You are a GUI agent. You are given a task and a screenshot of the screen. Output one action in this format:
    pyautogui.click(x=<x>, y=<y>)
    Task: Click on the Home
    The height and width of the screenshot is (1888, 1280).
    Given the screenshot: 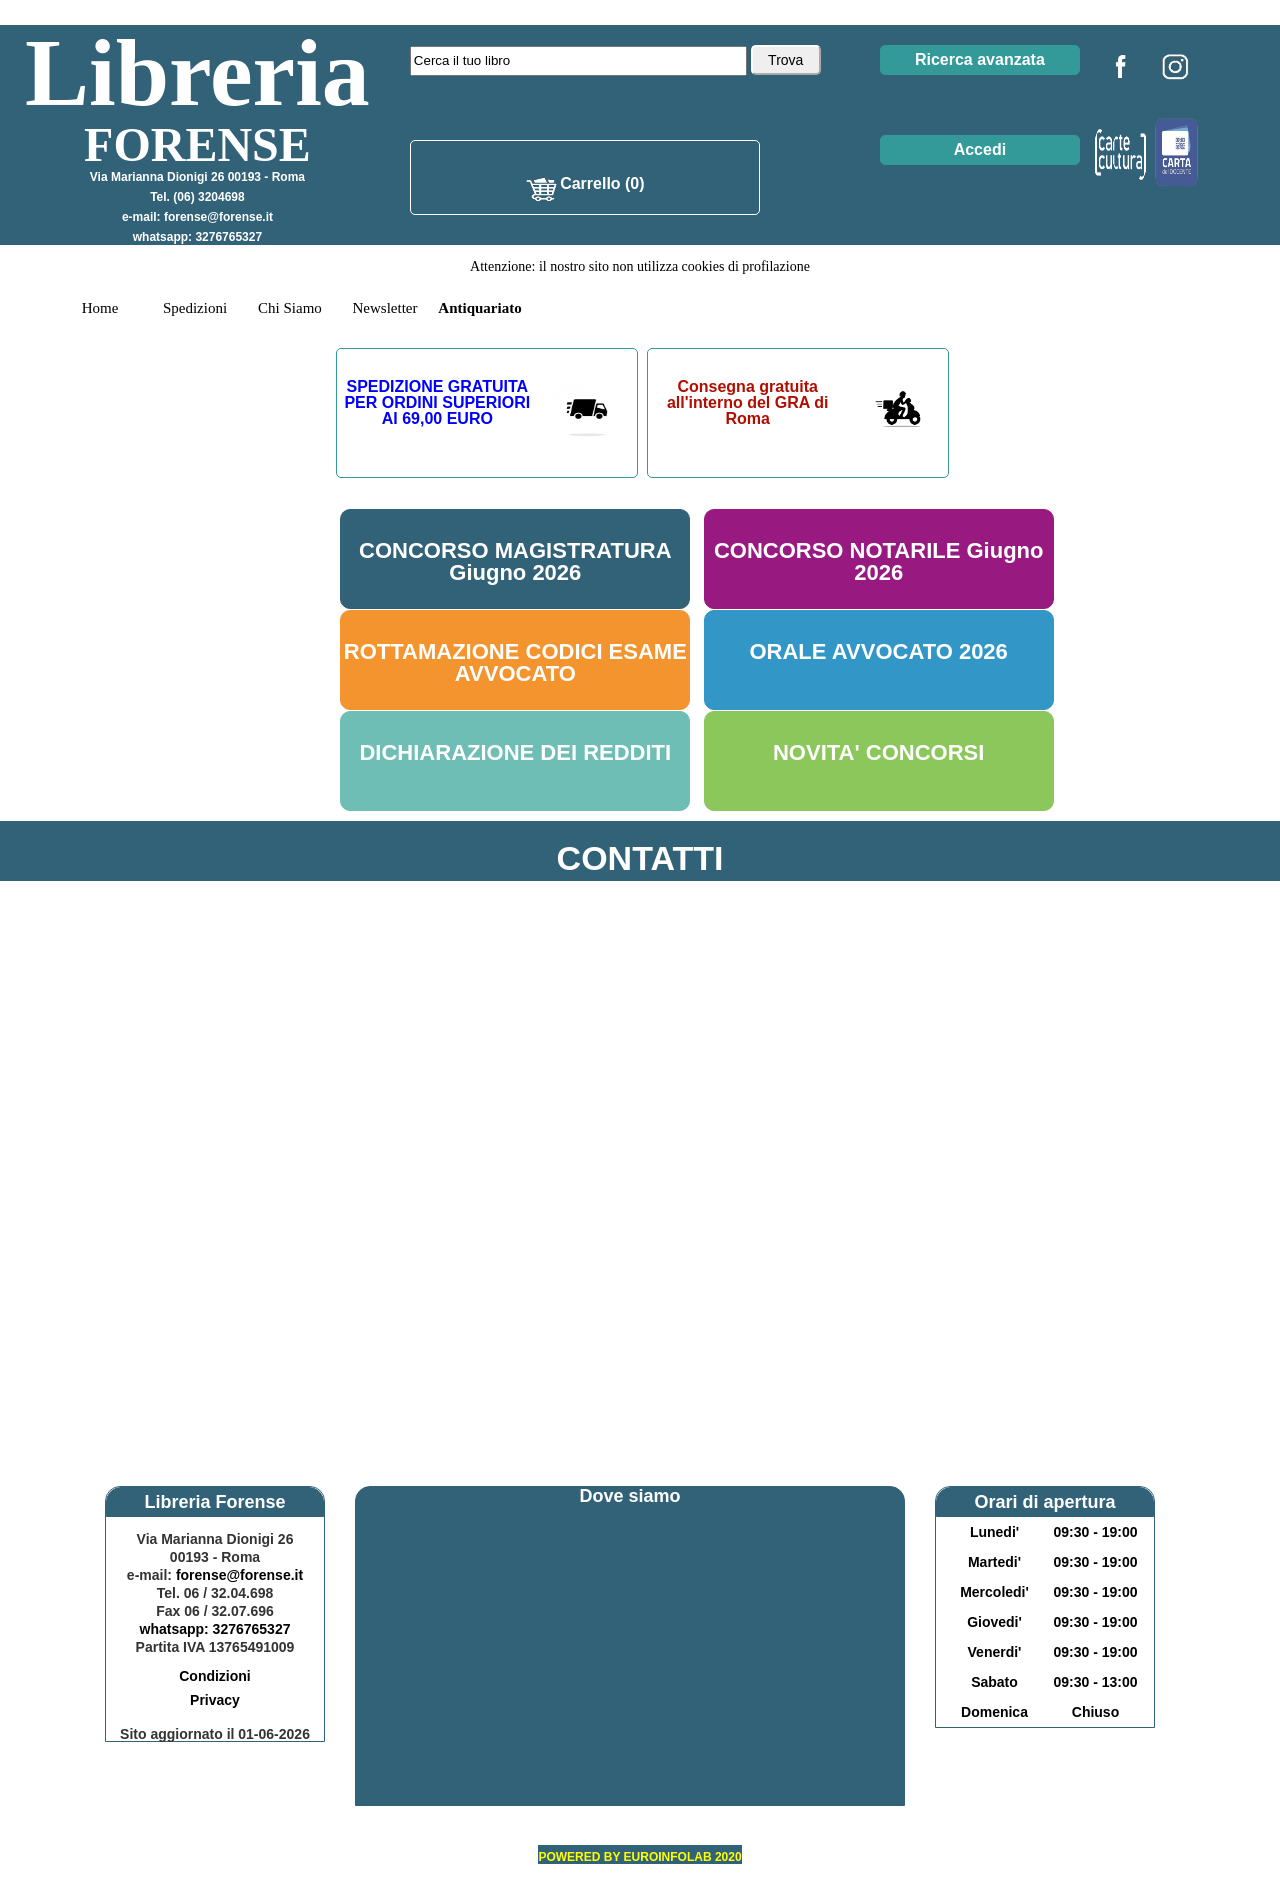 What is the action you would take?
    pyautogui.click(x=100, y=308)
    